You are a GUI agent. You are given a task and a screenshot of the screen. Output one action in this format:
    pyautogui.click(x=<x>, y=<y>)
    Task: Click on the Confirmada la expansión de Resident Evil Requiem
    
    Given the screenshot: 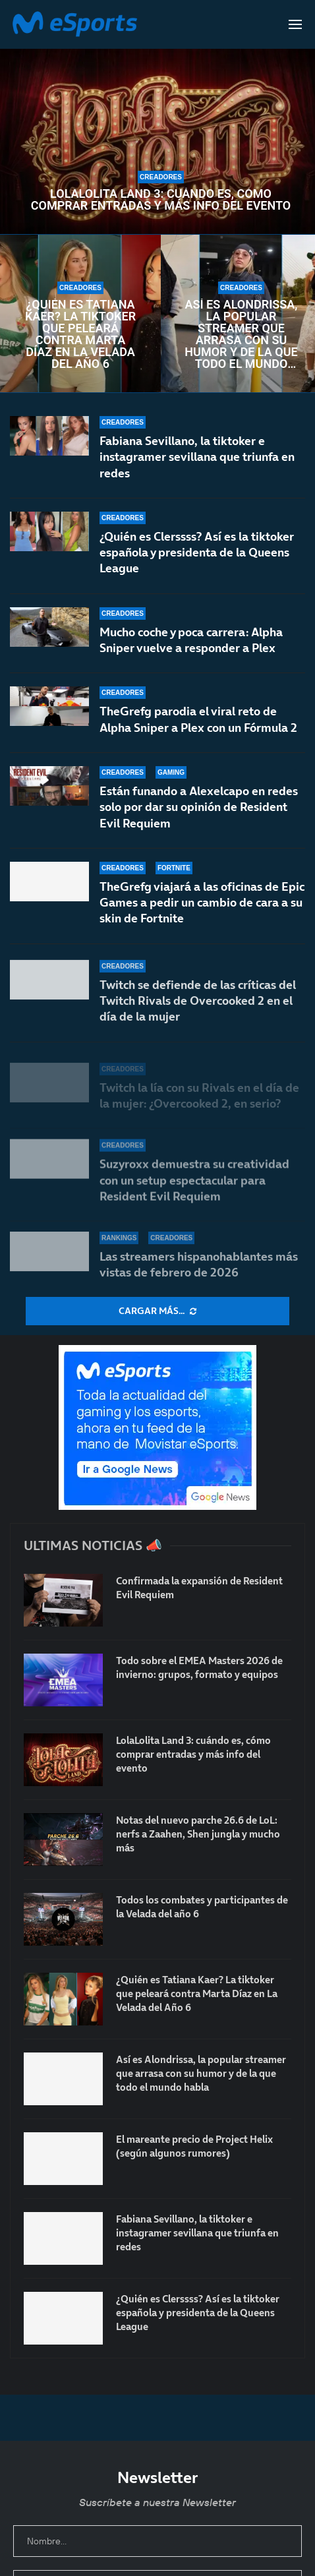 What is the action you would take?
    pyautogui.click(x=199, y=1588)
    